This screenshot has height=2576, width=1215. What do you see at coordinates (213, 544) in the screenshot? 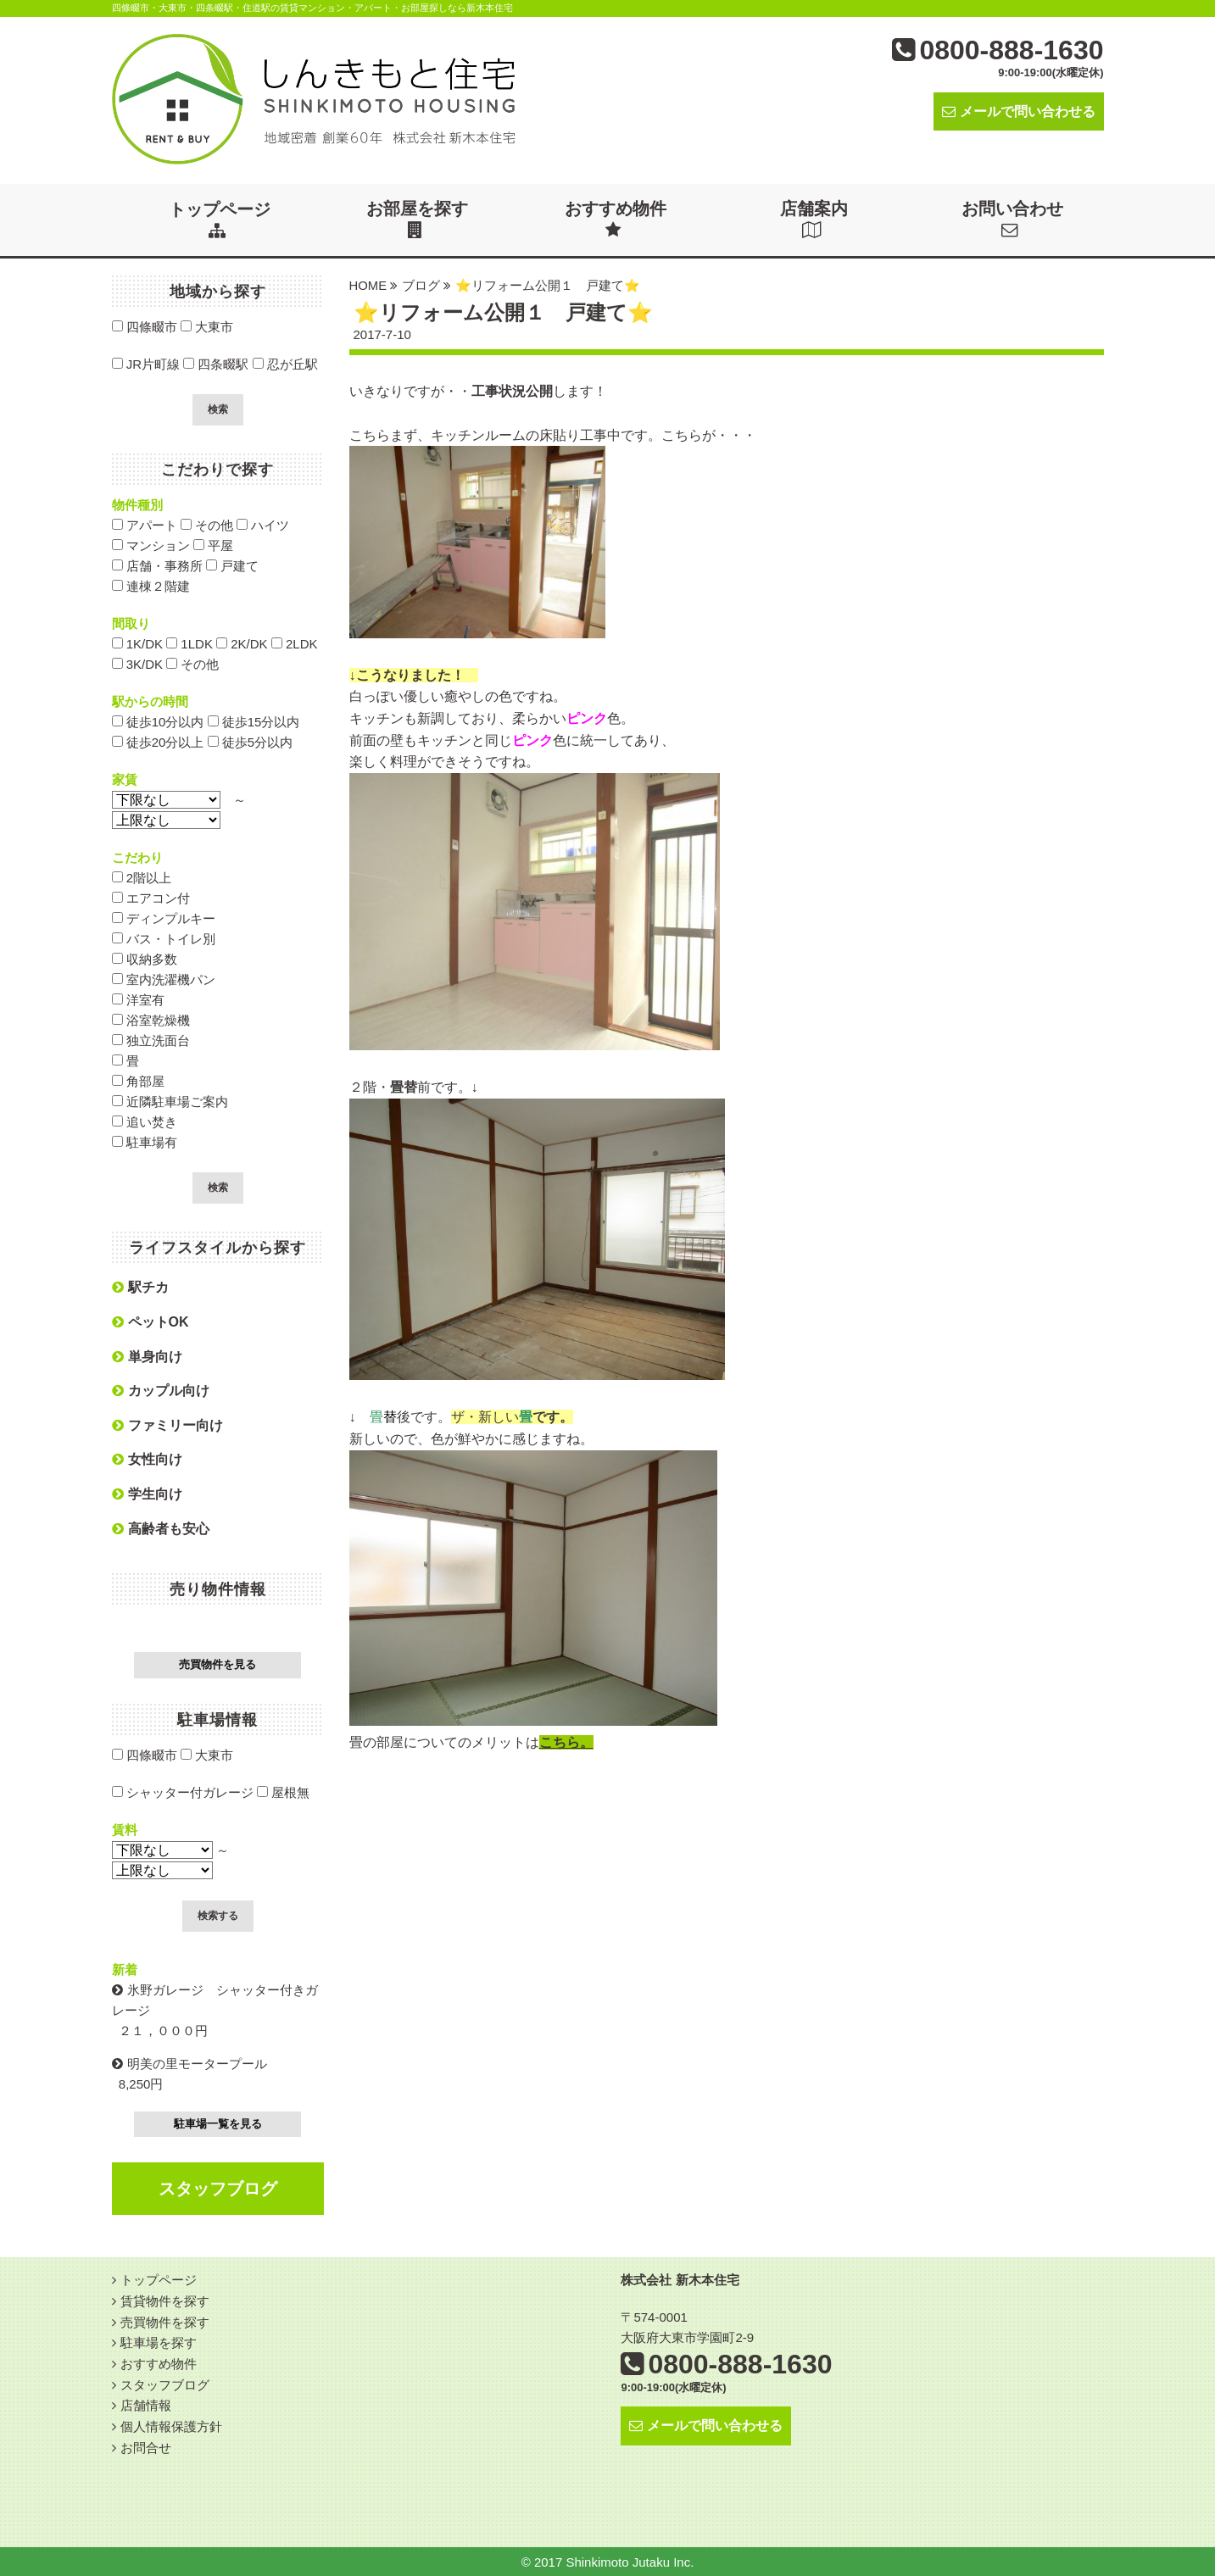
I see `平屋` at bounding box center [213, 544].